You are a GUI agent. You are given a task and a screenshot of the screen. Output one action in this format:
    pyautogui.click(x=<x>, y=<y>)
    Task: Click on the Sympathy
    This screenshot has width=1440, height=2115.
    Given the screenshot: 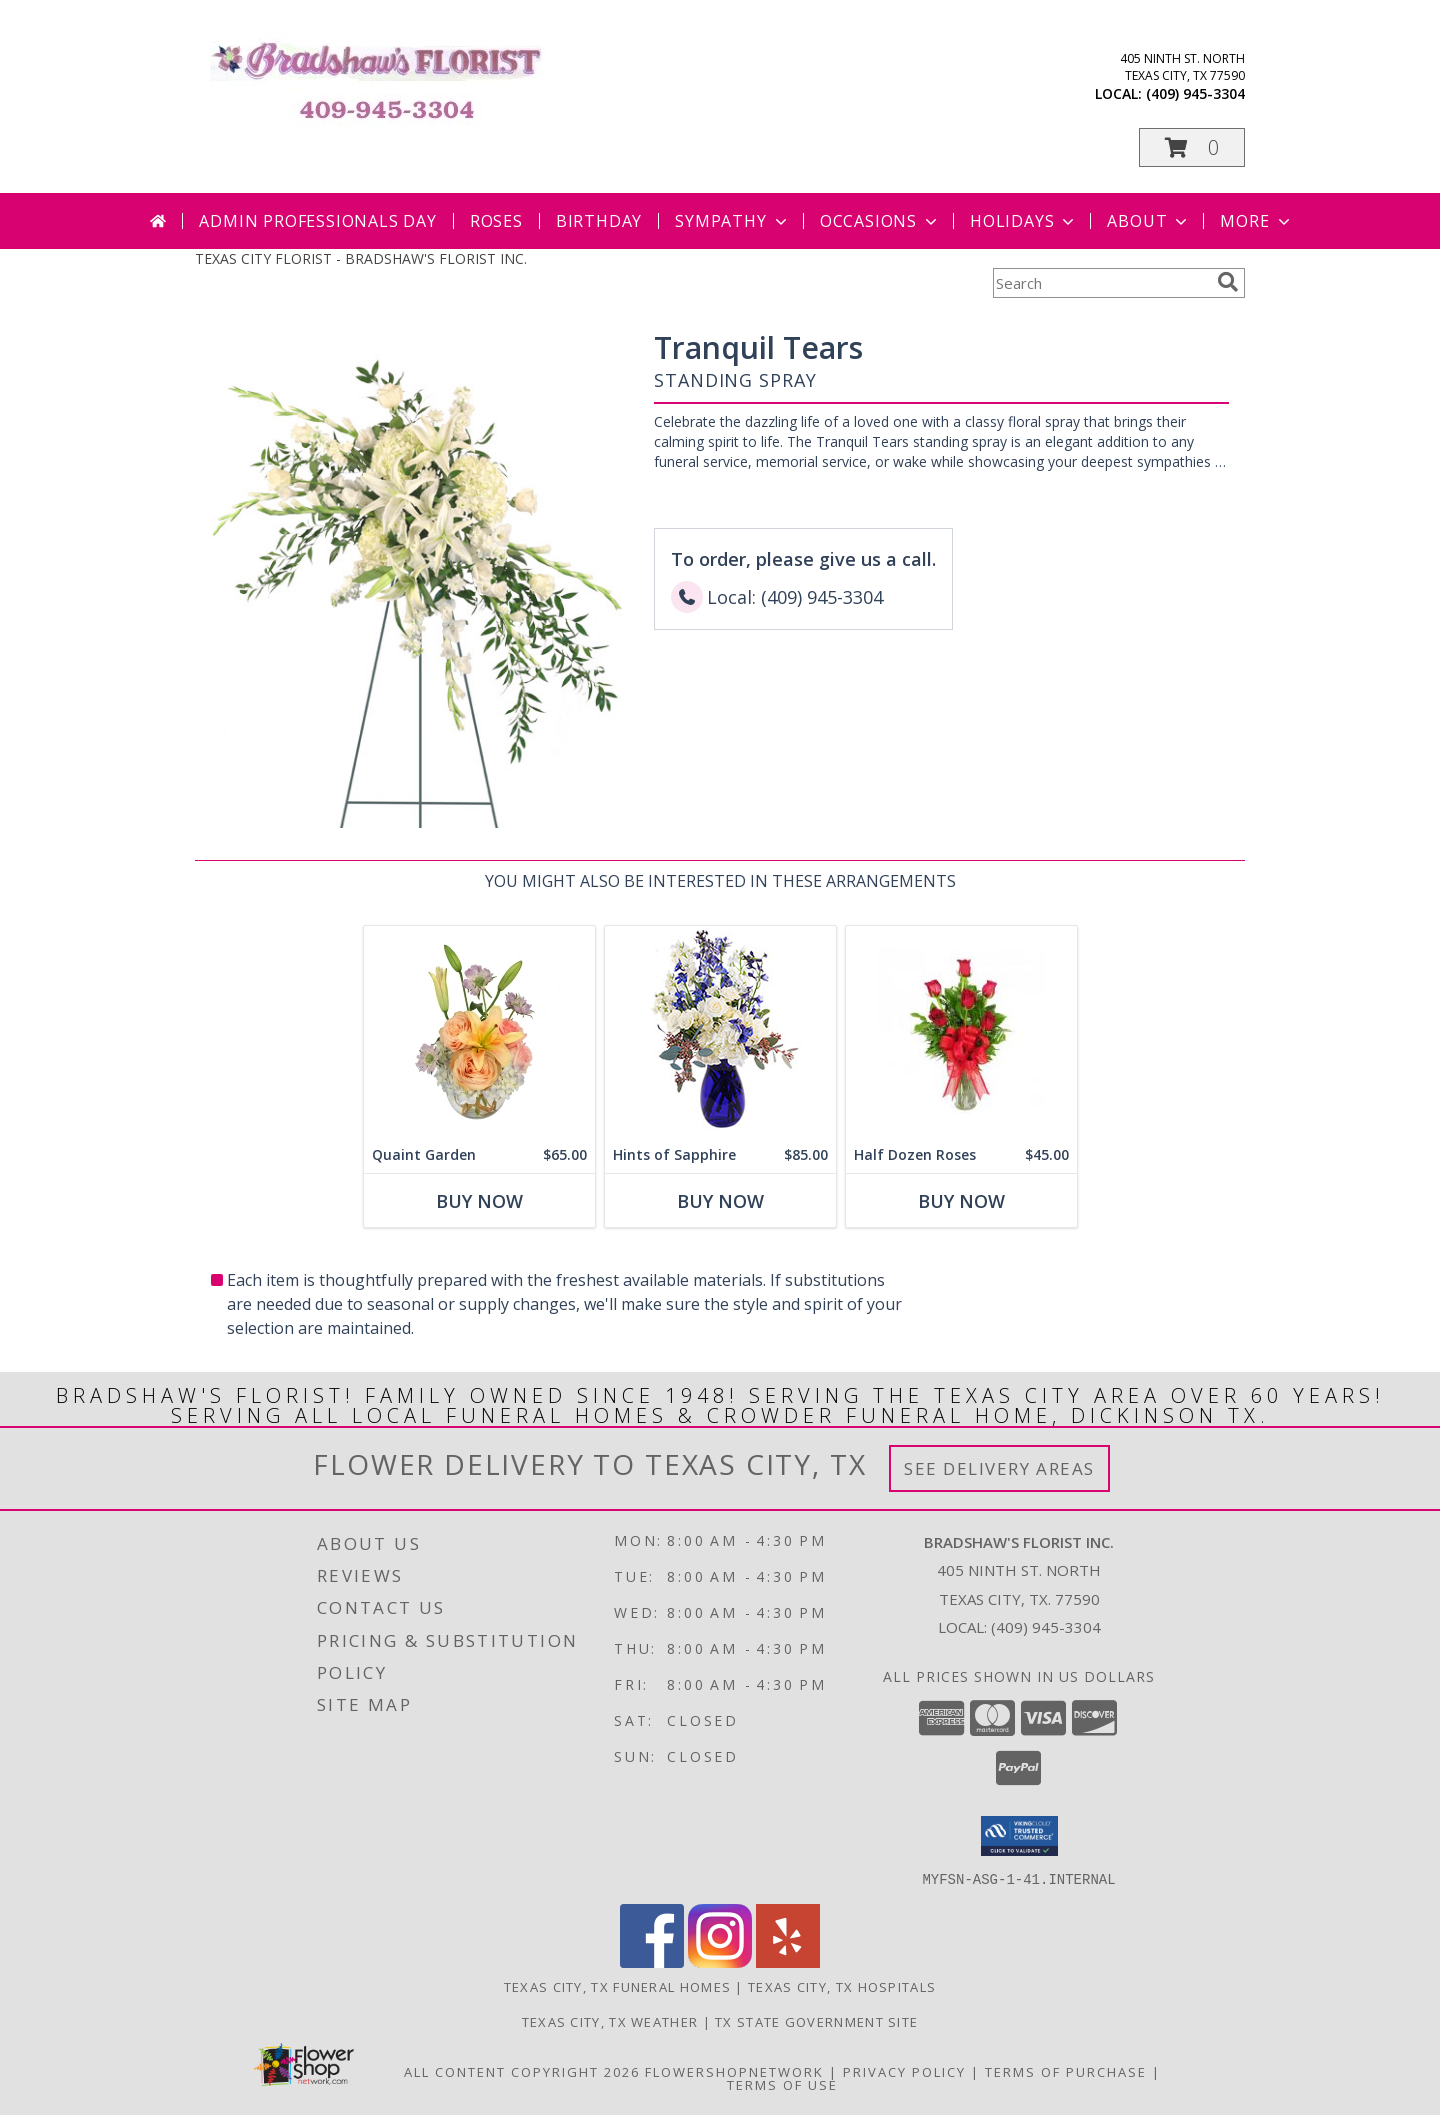 What is the action you would take?
    pyautogui.click(x=732, y=221)
    